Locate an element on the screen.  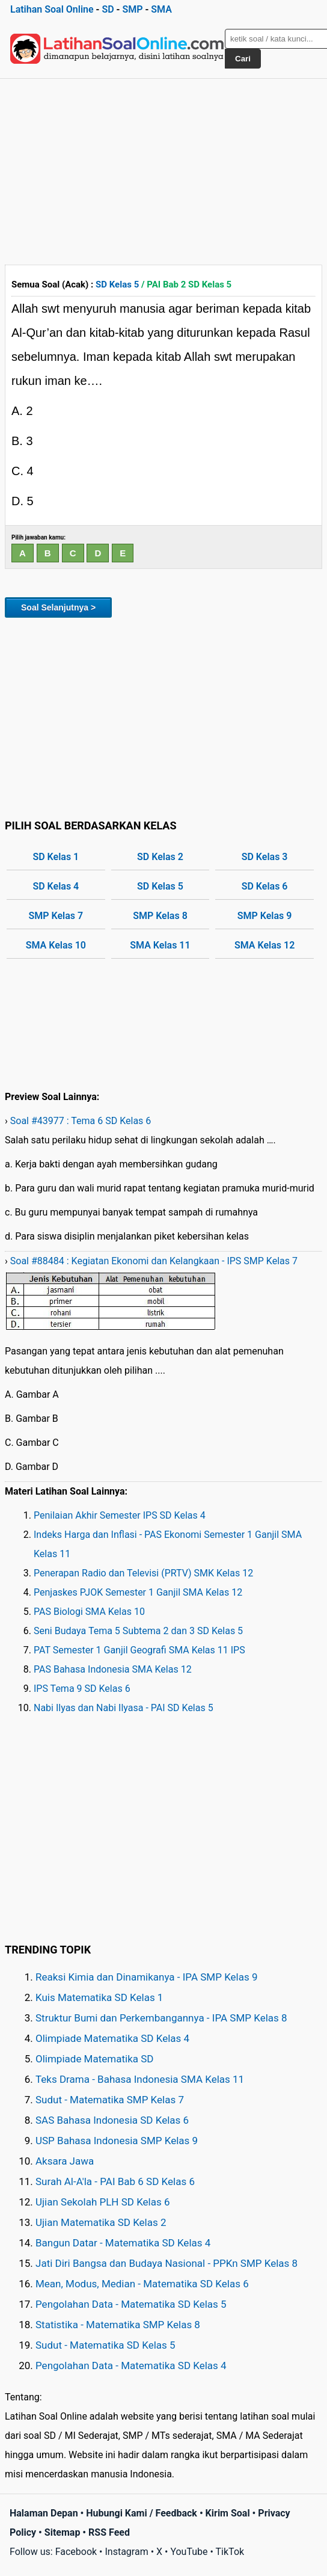
Bangun Datar - Matematika SD Kelas 4 is located at coordinates (122, 2243).